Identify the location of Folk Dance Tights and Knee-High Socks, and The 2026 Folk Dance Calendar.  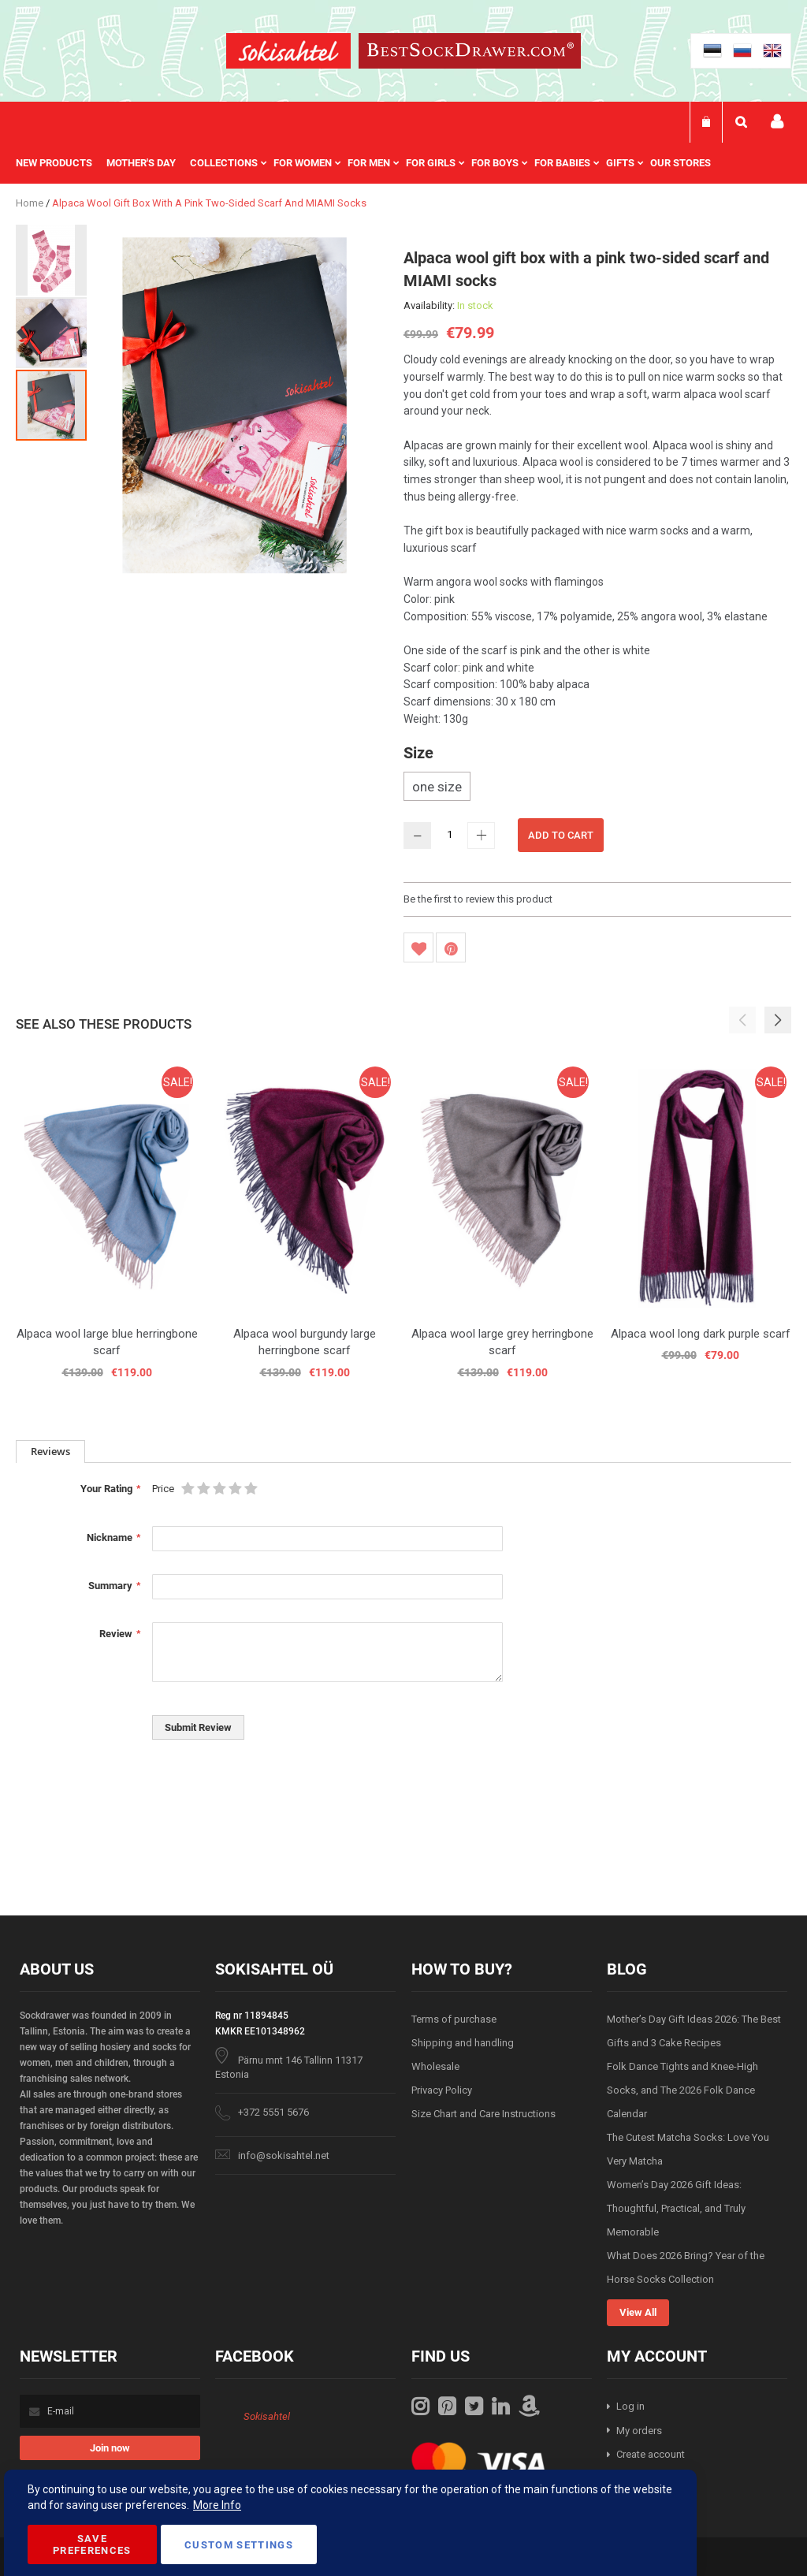
(682, 2090).